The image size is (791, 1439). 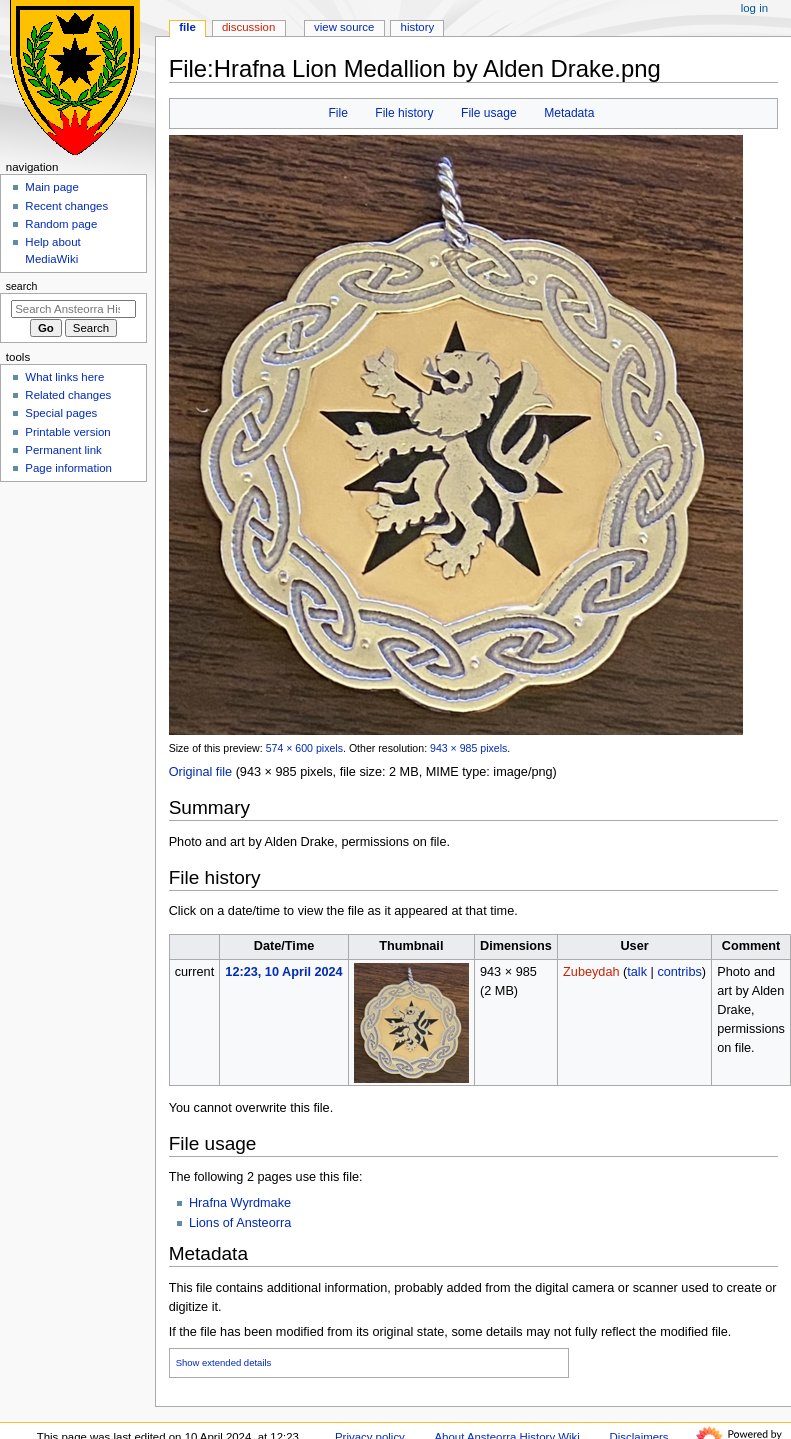 What do you see at coordinates (637, 972) in the screenshot?
I see `talk` at bounding box center [637, 972].